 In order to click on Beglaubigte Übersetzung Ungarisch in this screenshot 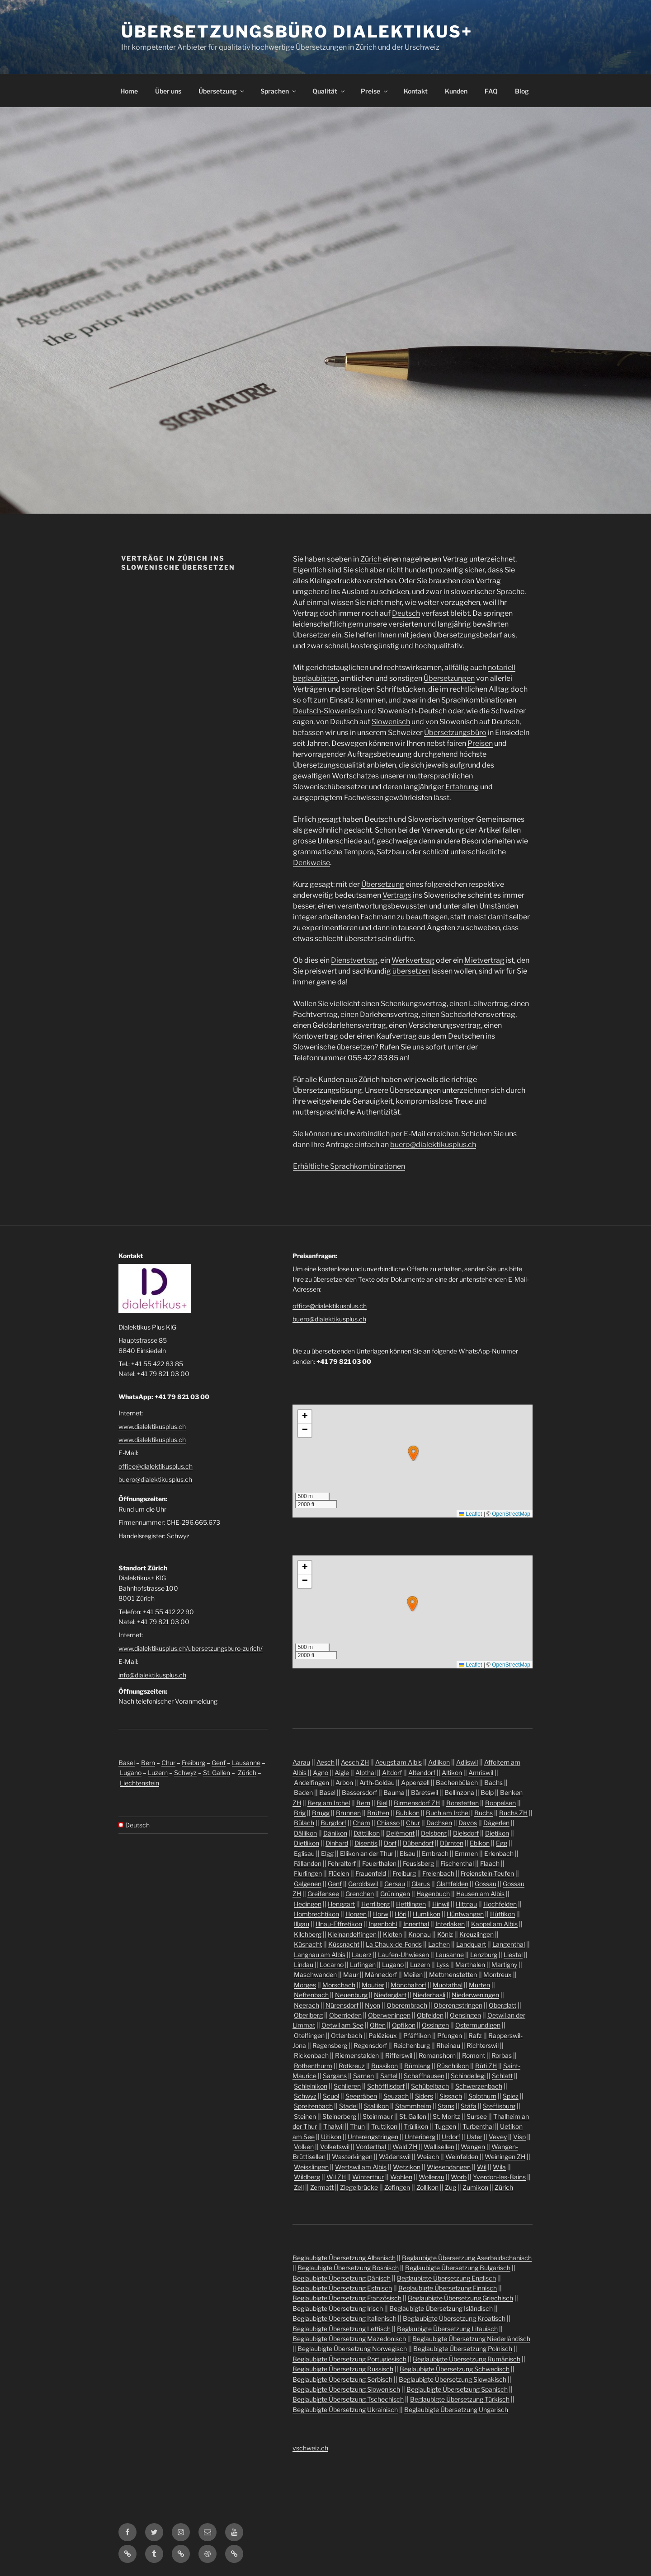, I will do `click(456, 2409)`.